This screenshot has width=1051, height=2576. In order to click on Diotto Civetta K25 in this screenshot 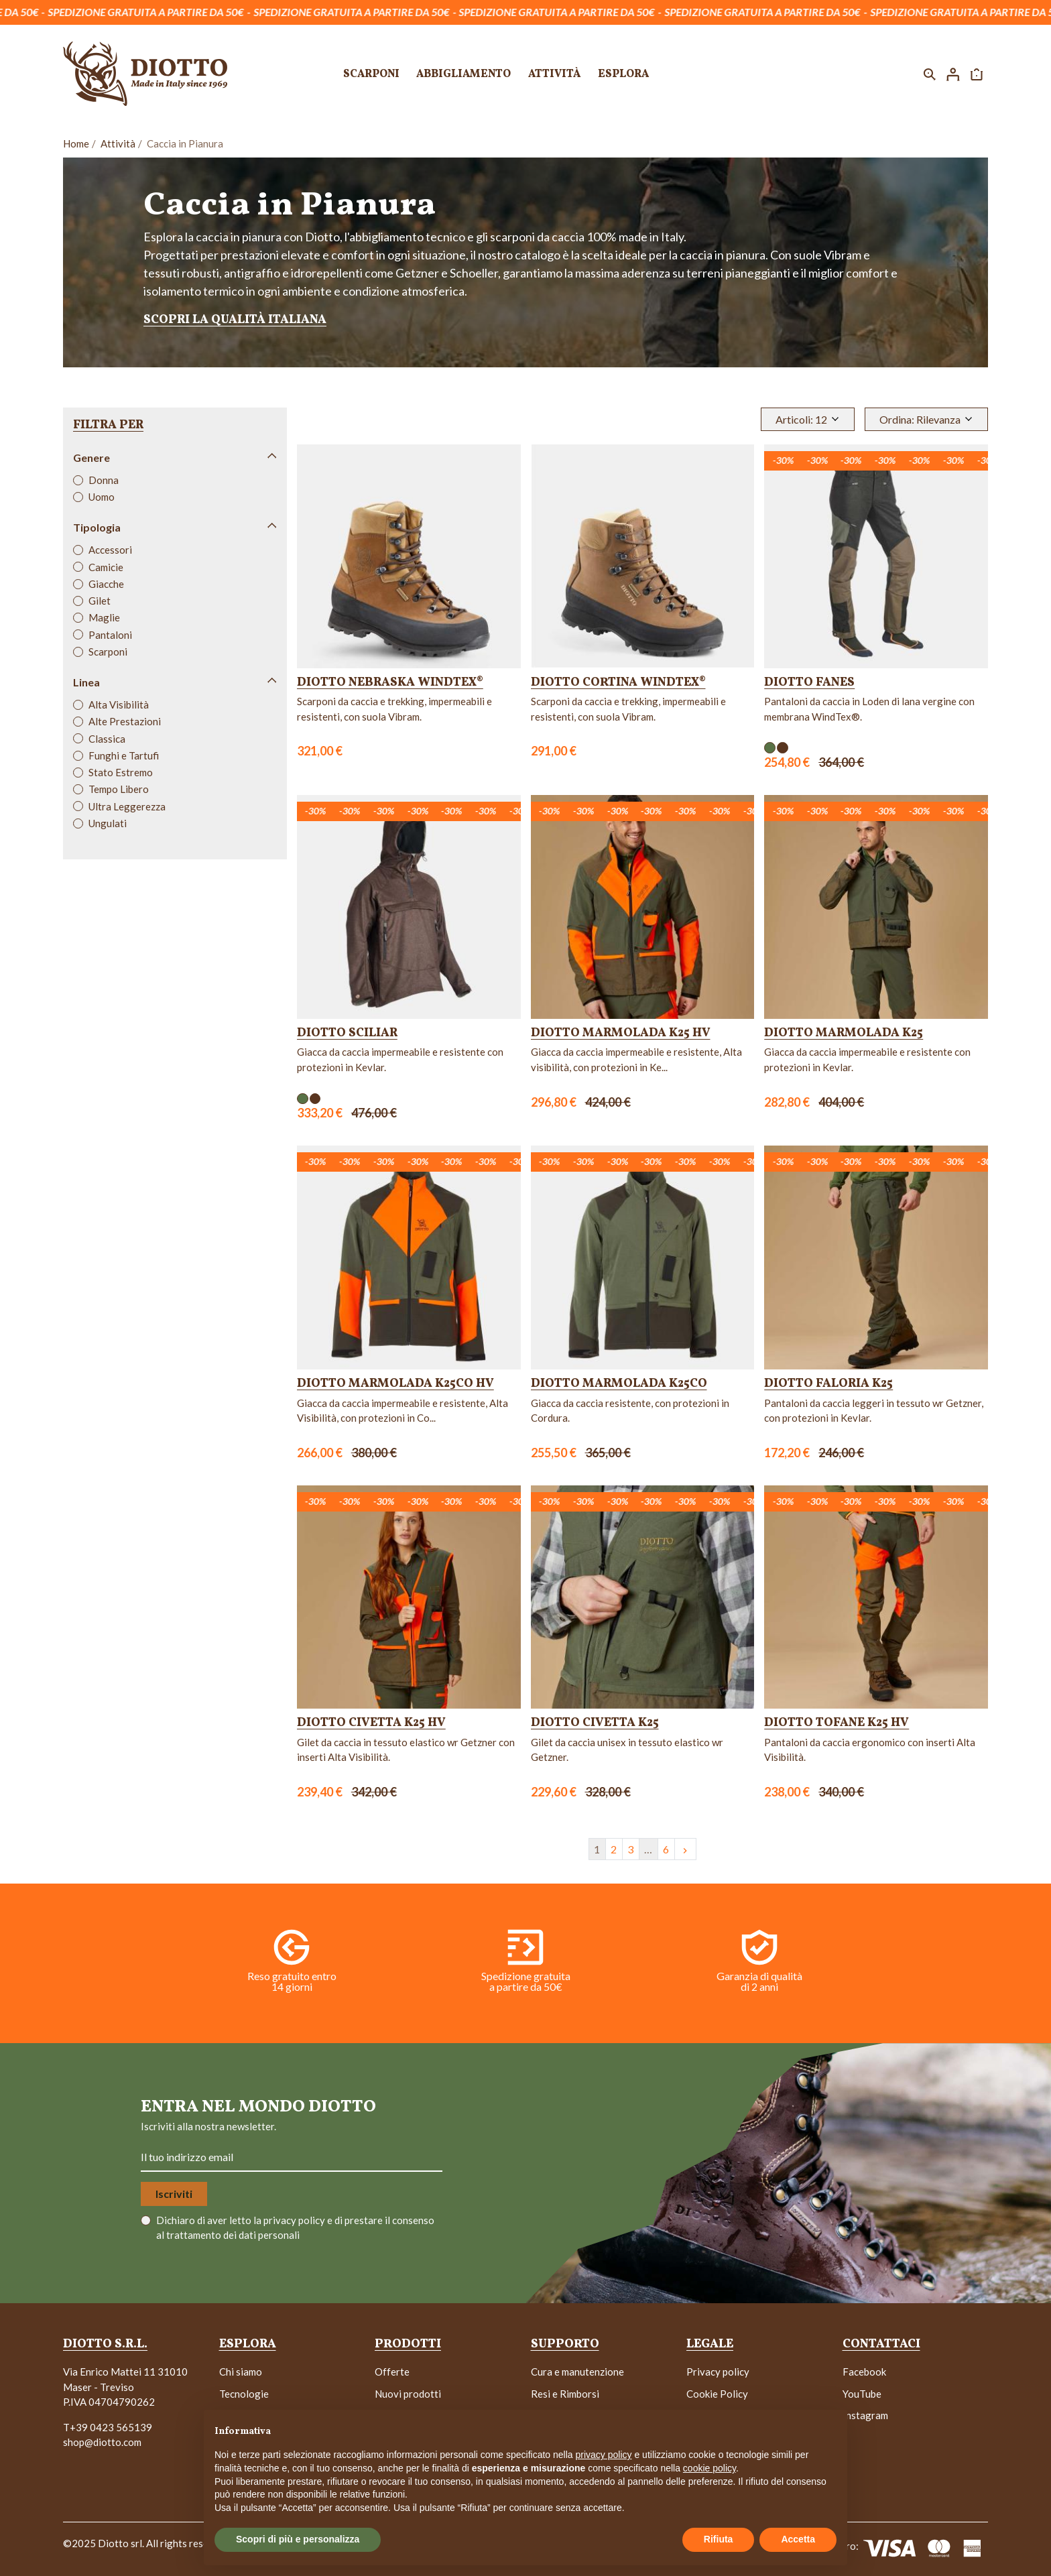, I will do `click(595, 1723)`.